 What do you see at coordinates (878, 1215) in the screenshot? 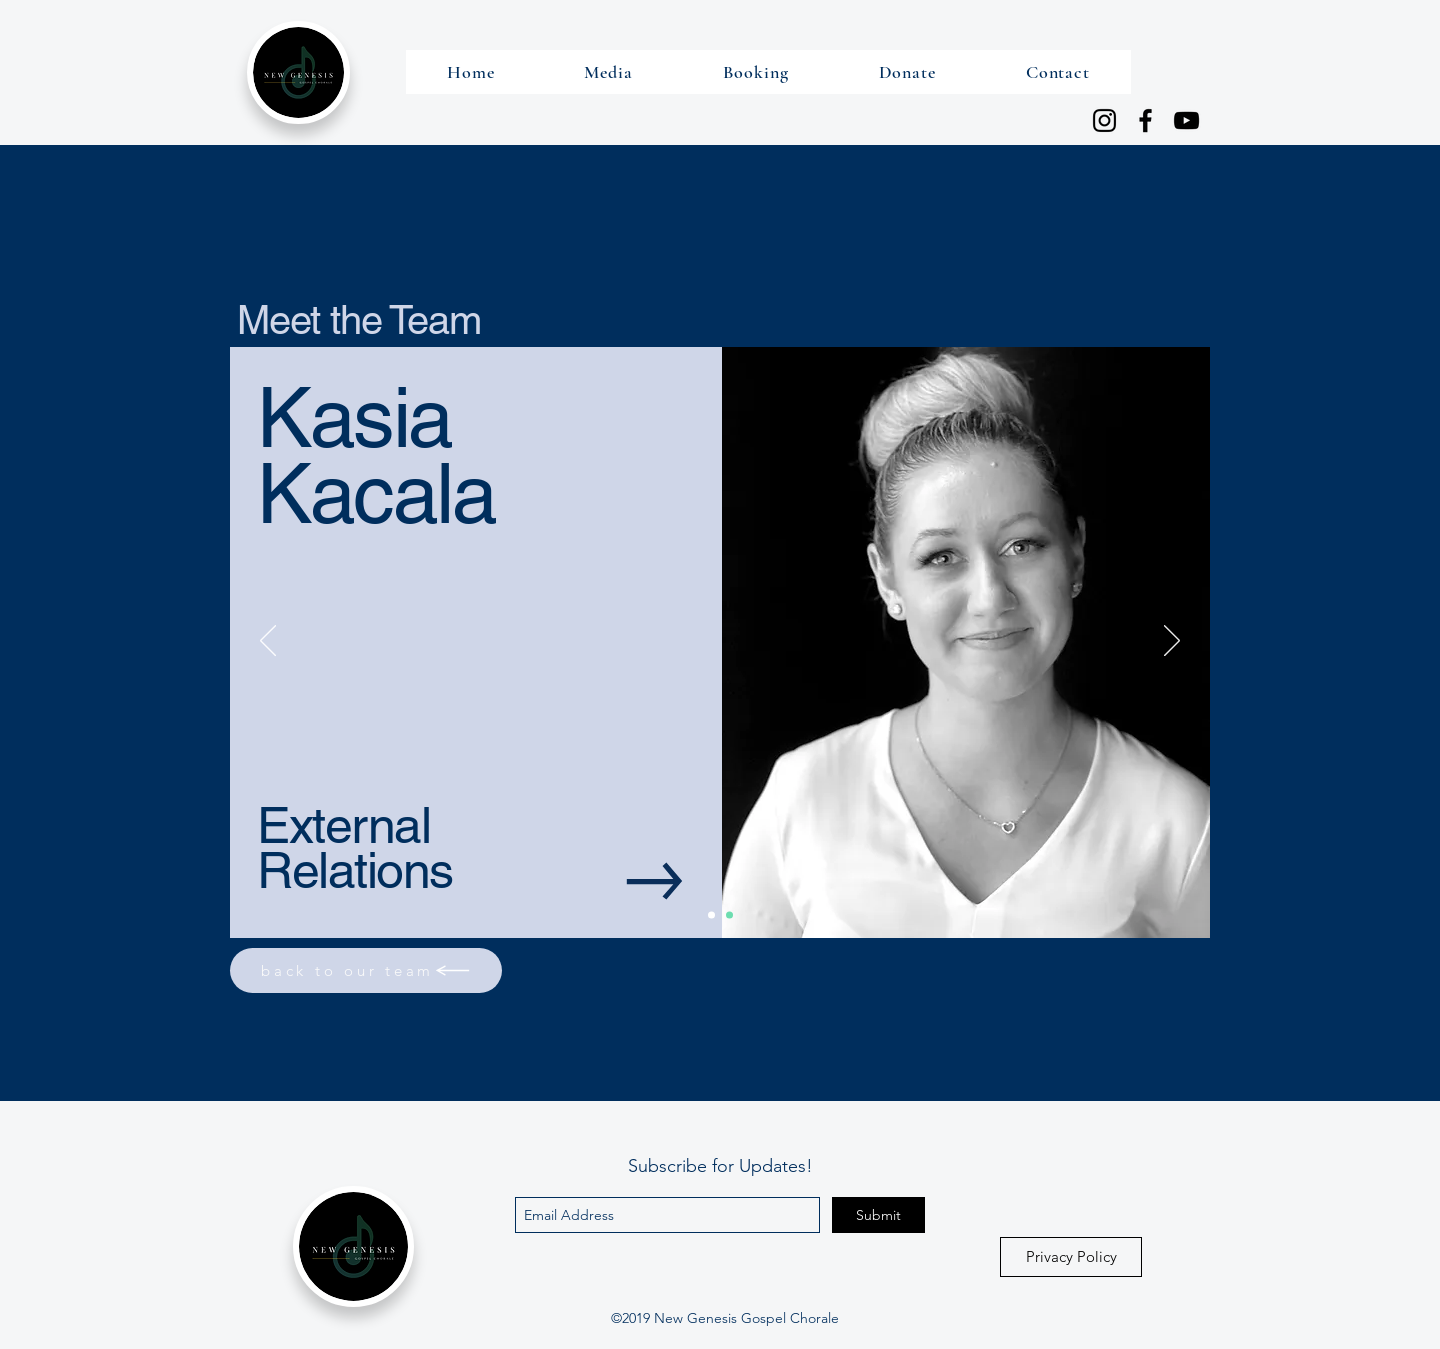
I see `[Submit]` at bounding box center [878, 1215].